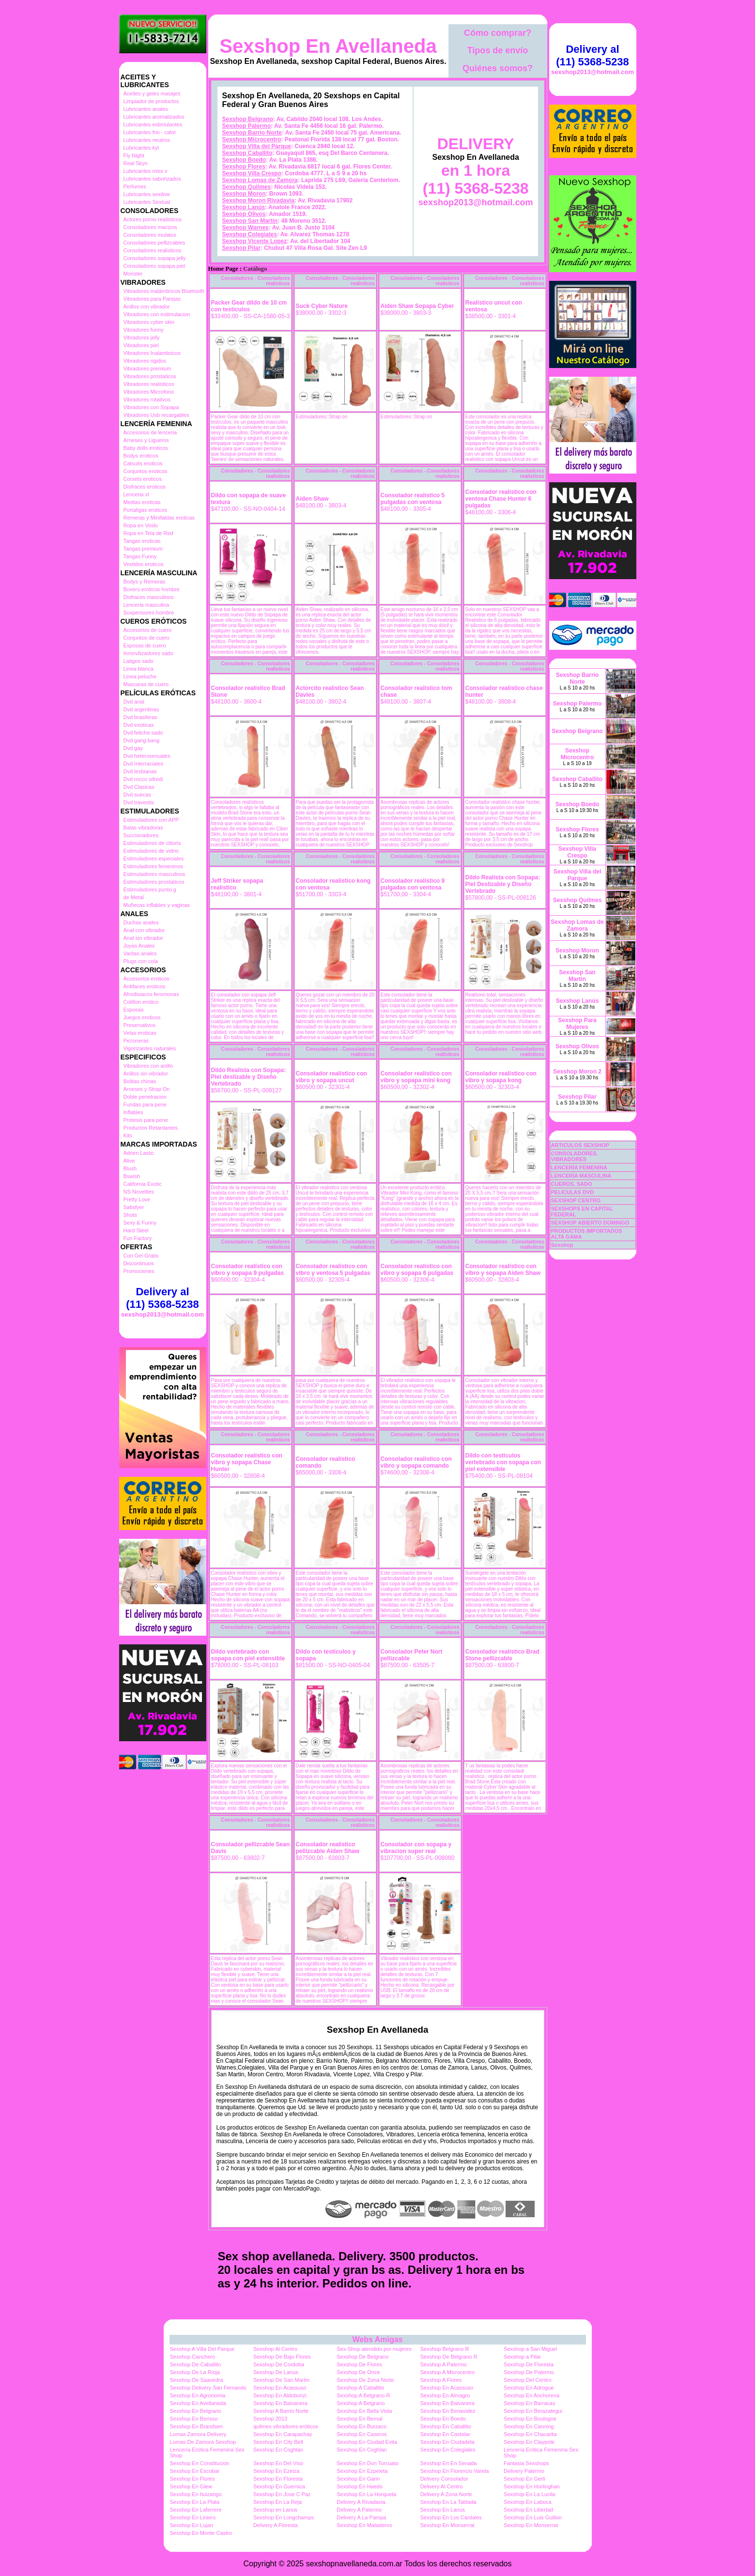 This screenshot has width=755, height=2576. Describe the element at coordinates (152, 179) in the screenshot. I see `Lubricantes saborizados` at that location.